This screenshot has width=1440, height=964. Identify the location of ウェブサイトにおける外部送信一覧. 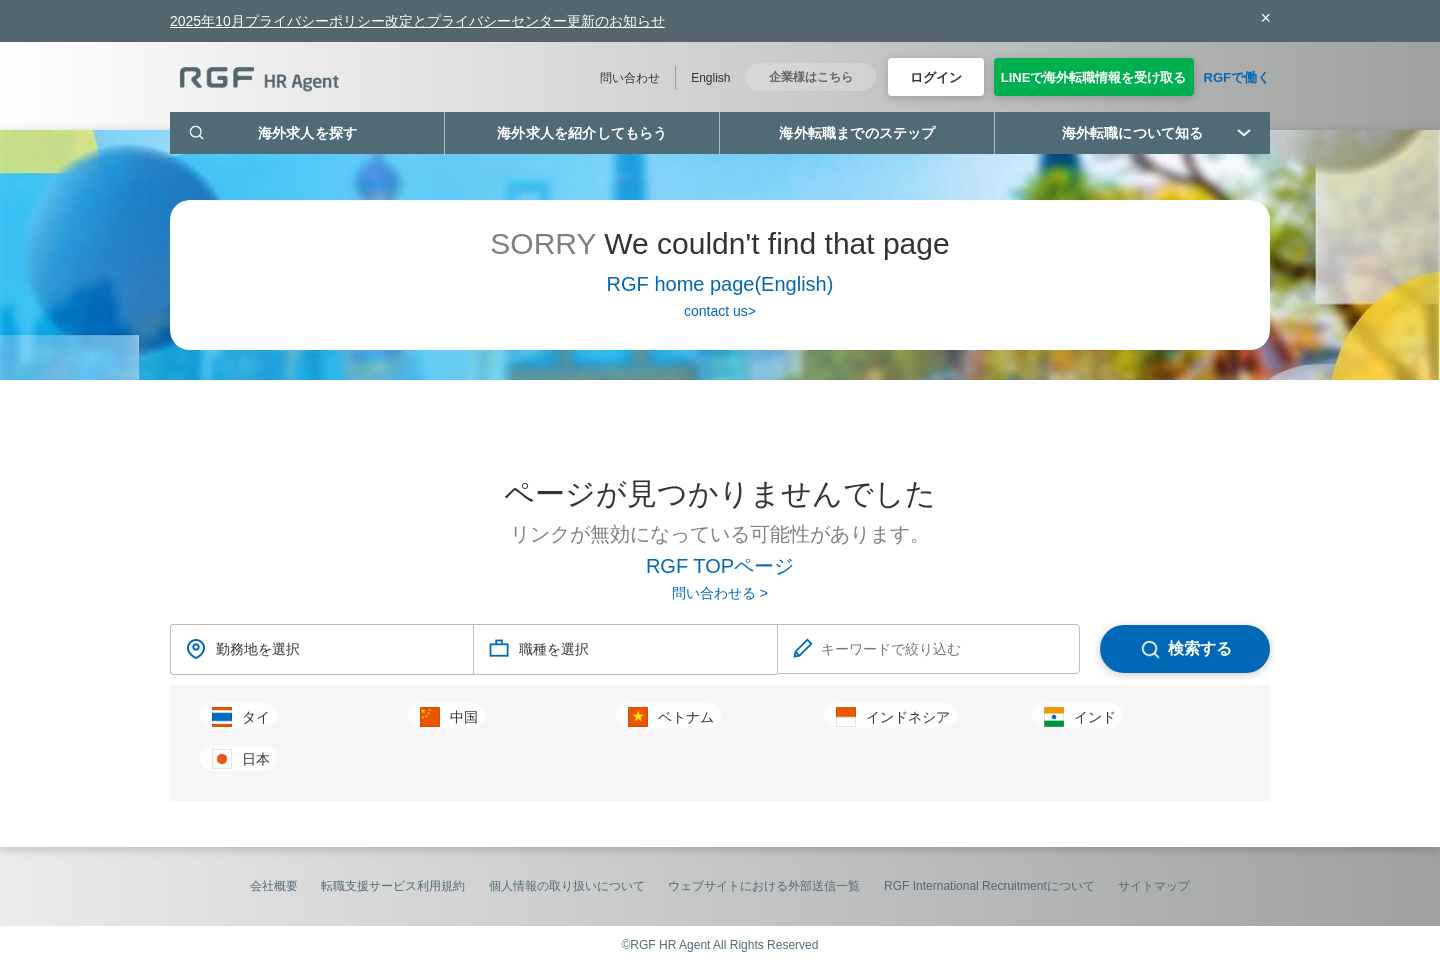
(764, 886).